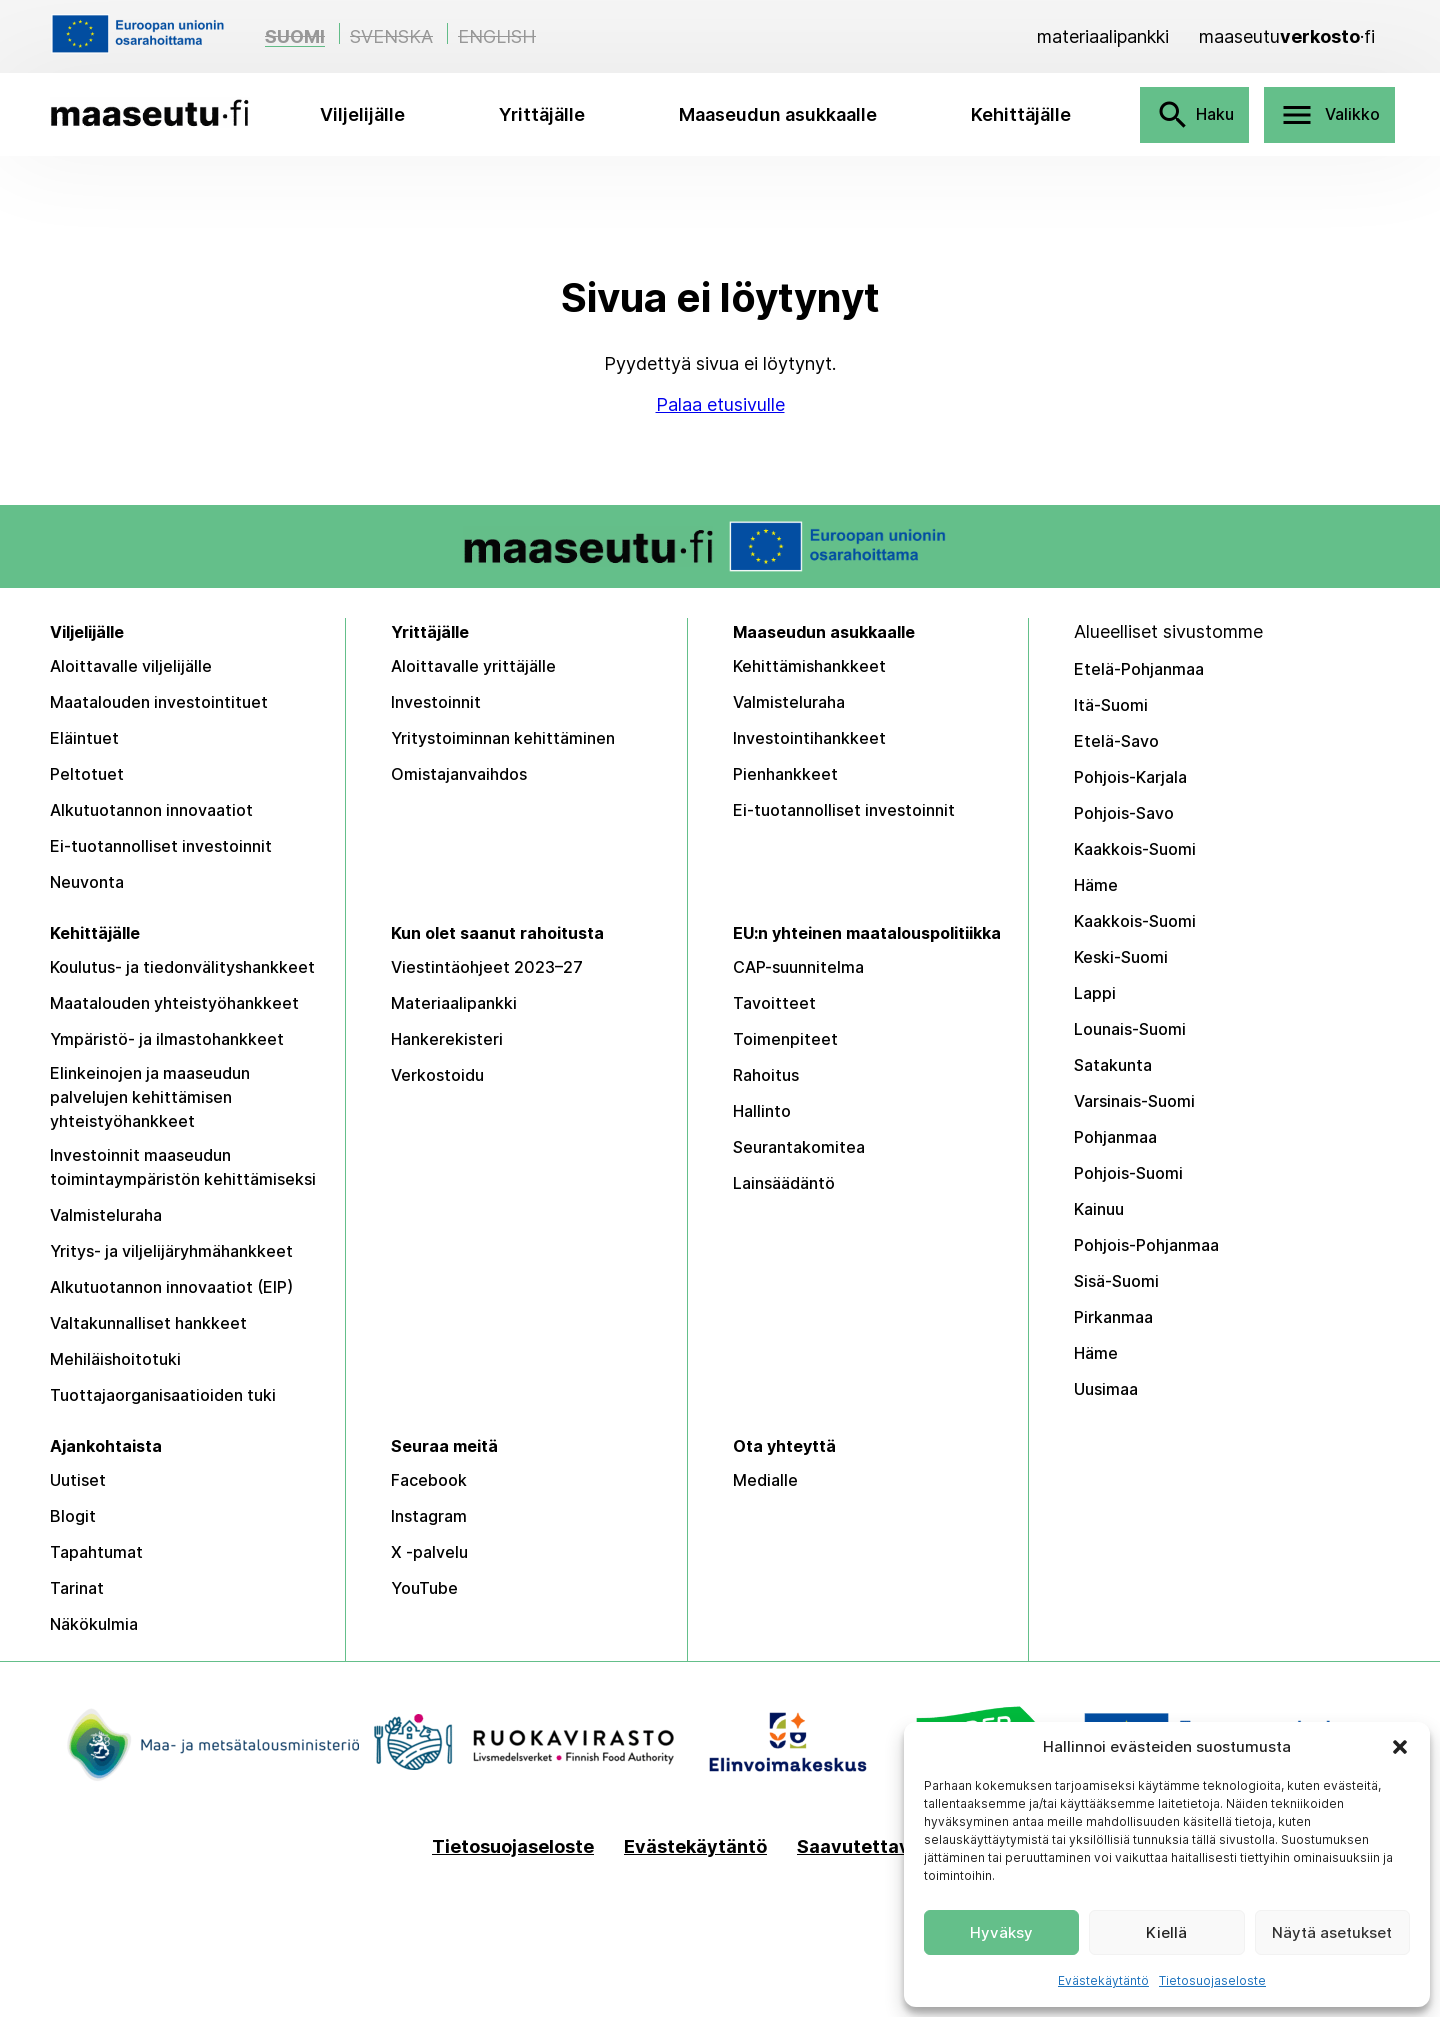 The image size is (1440, 2017). I want to click on English, so click(497, 36).